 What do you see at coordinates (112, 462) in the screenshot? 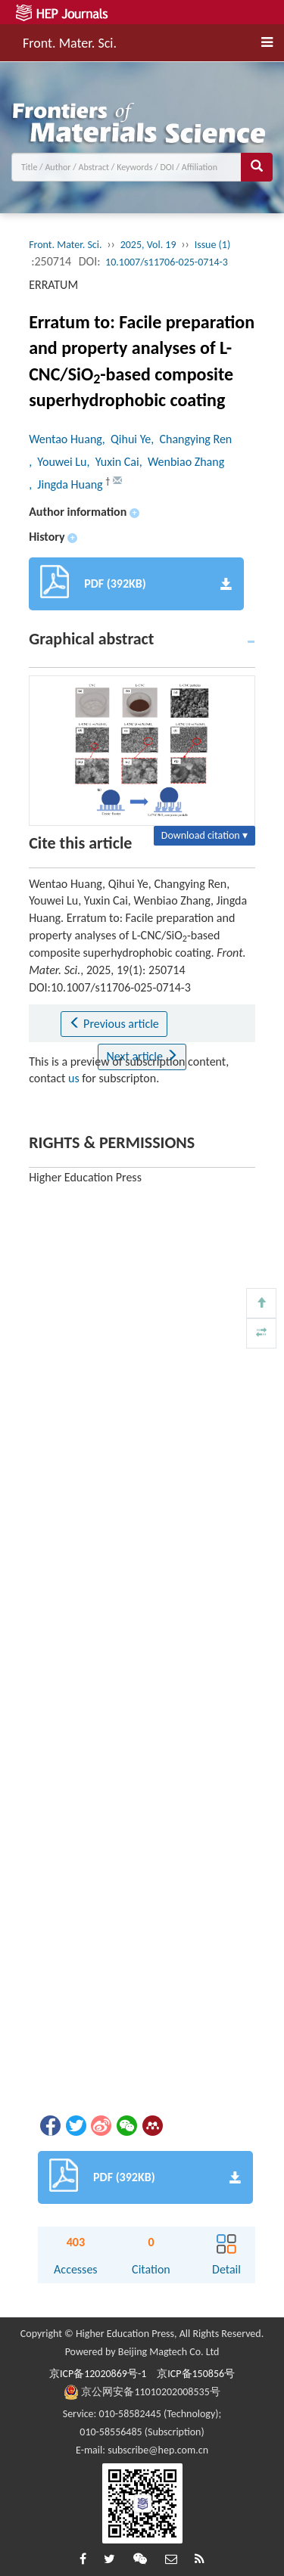
I see `, Yuxin Cai` at bounding box center [112, 462].